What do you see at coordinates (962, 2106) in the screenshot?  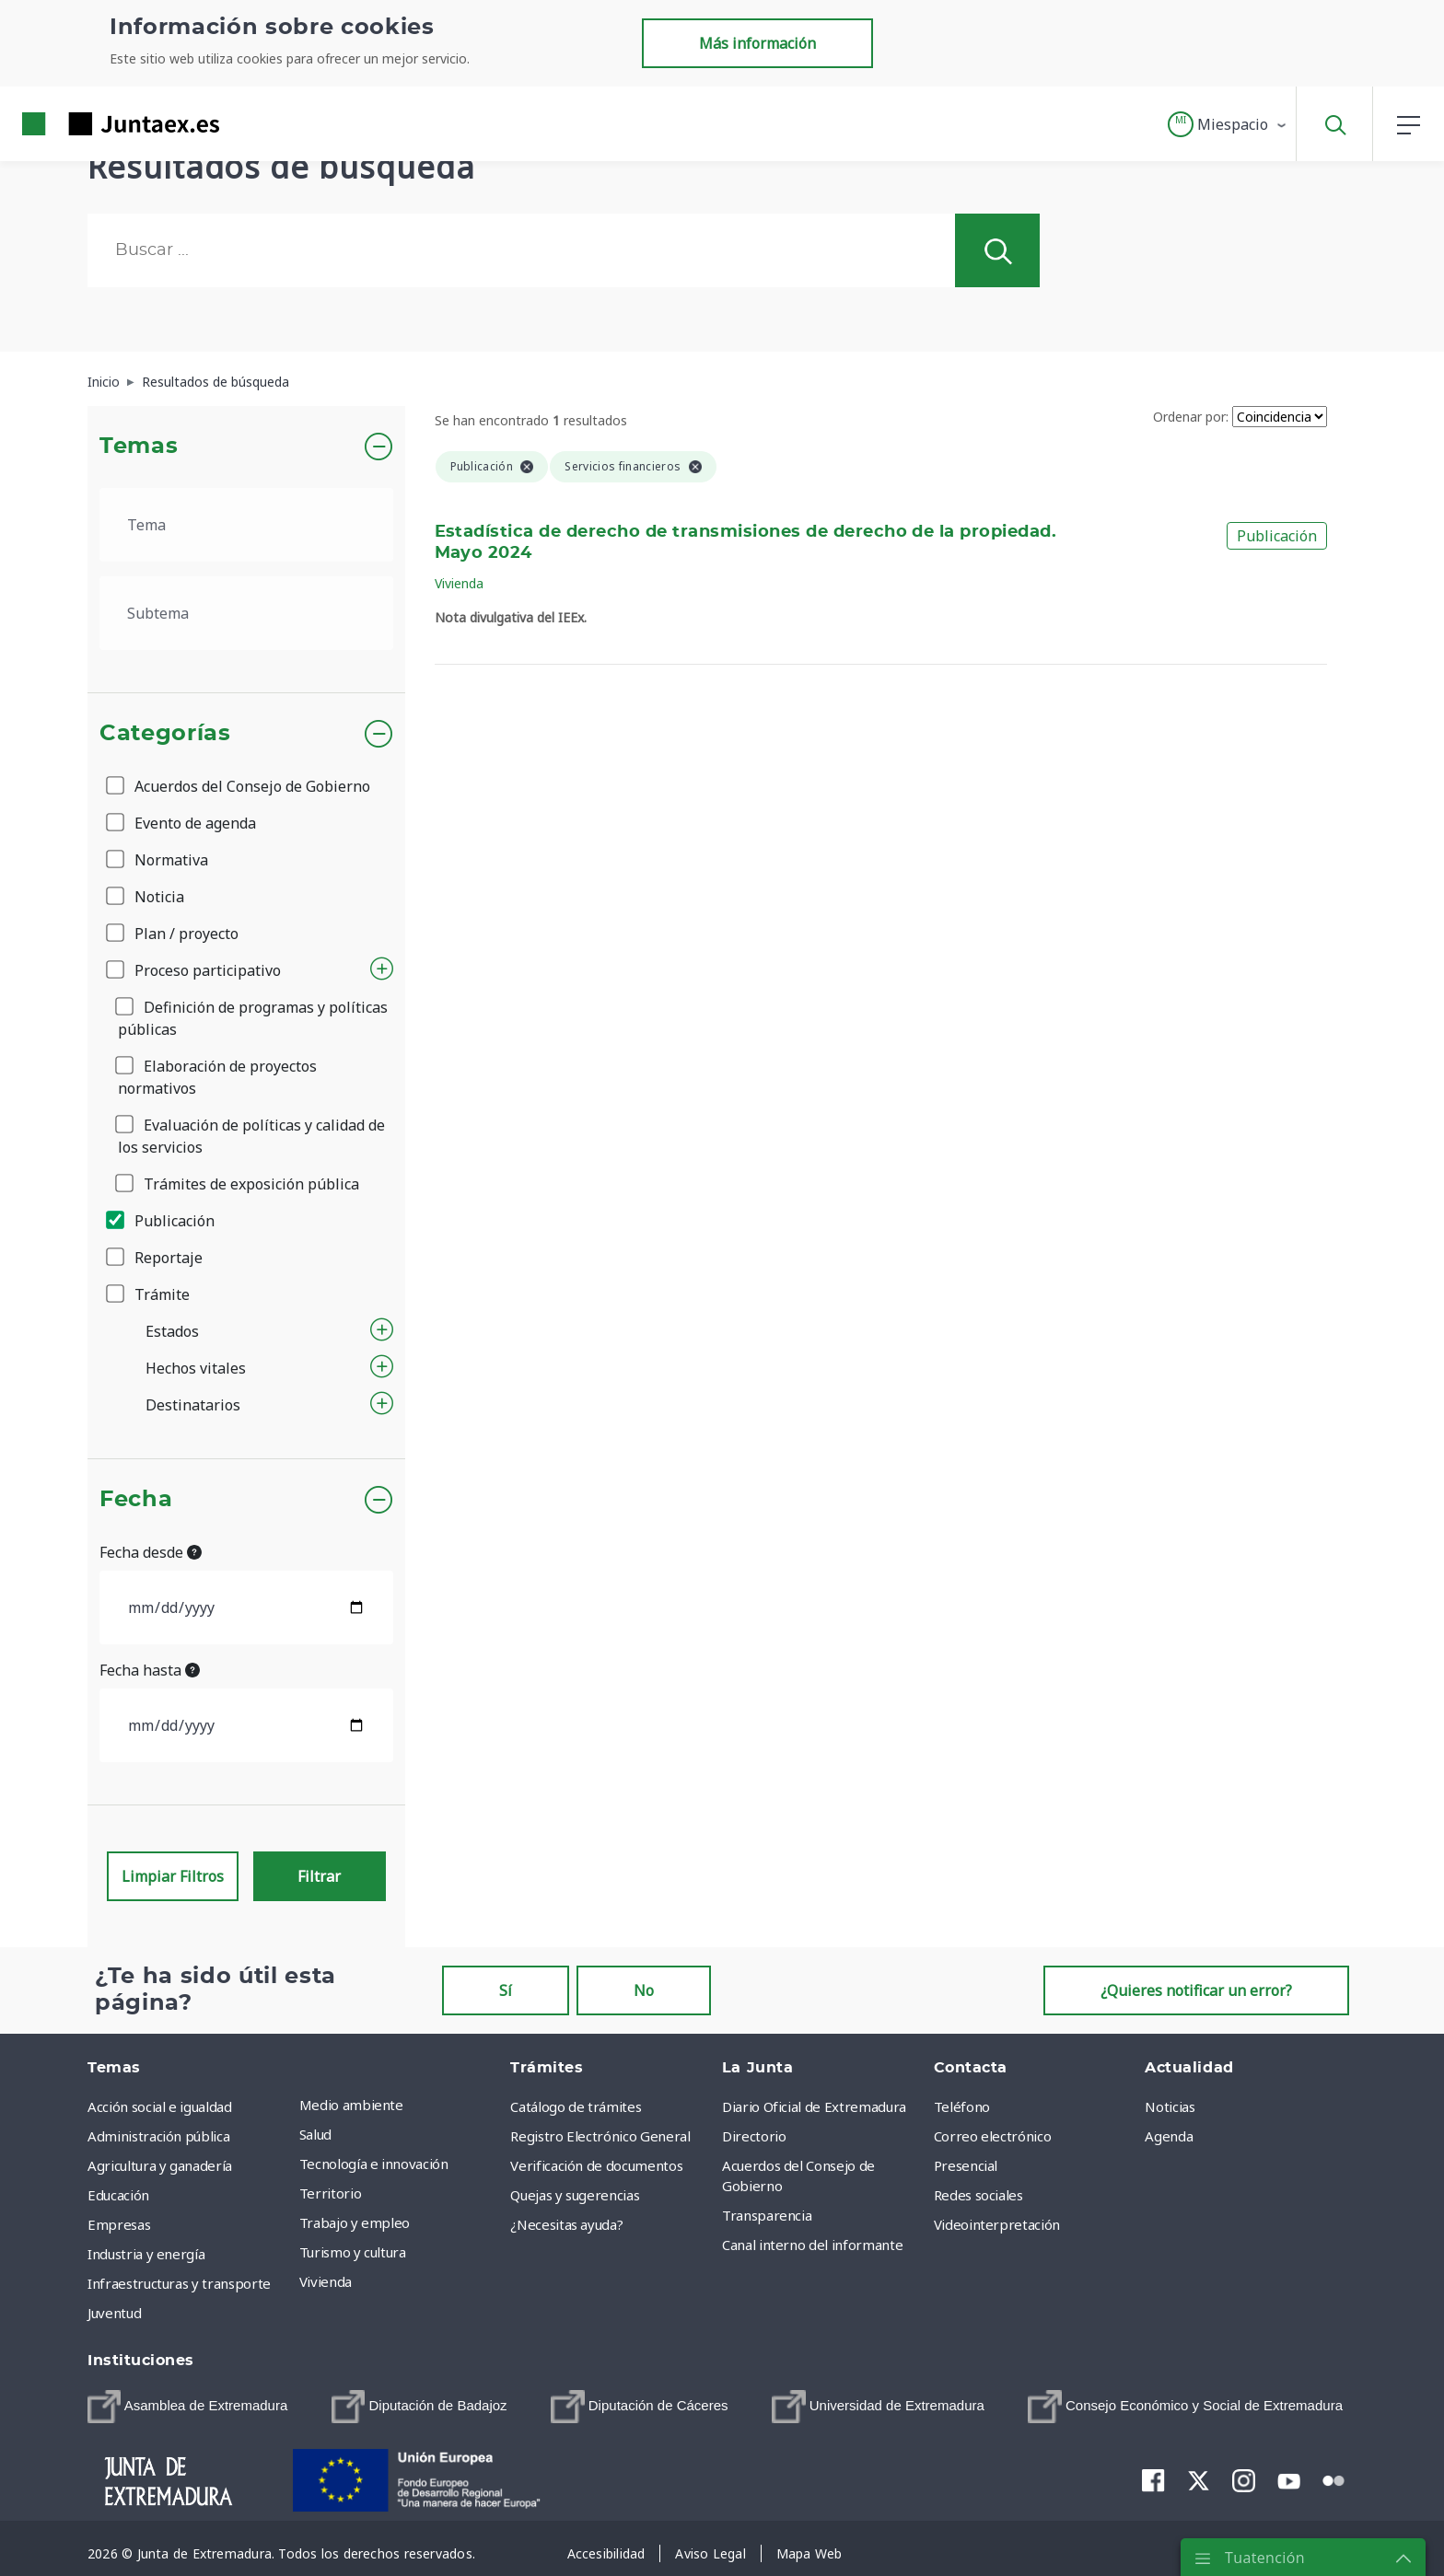 I see `Teléfono [menuitem]` at bounding box center [962, 2106].